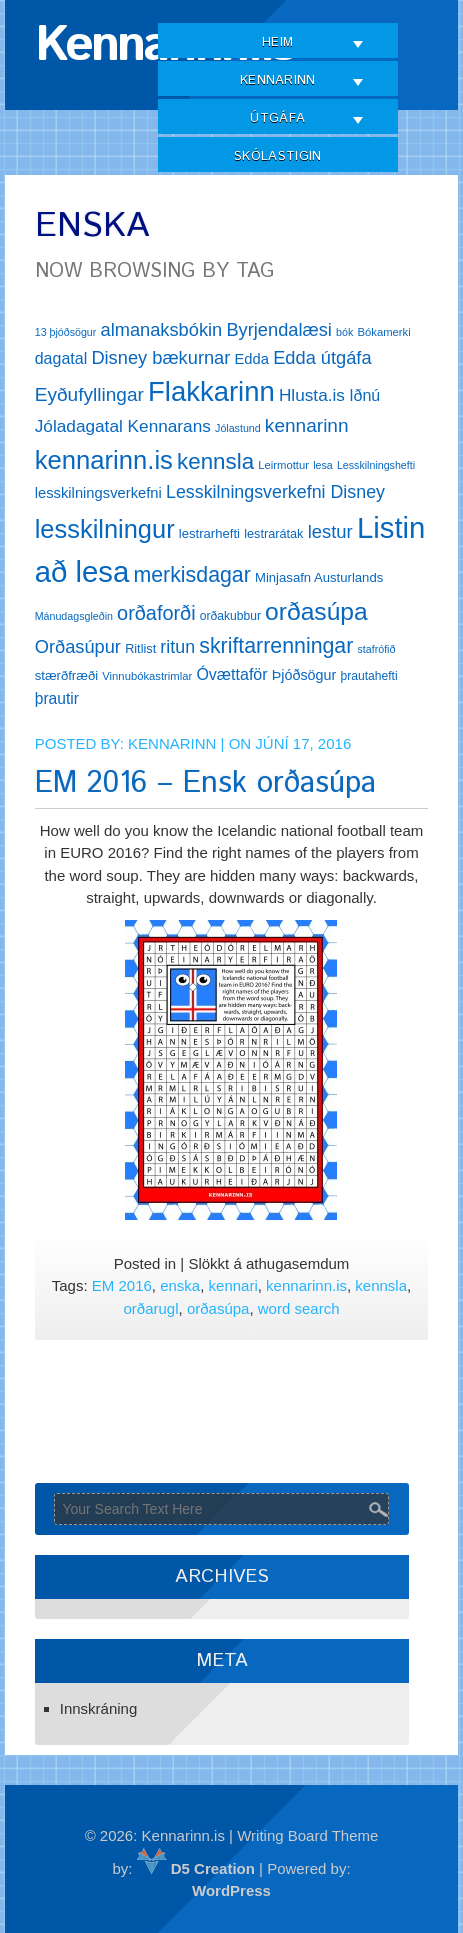 Image resolution: width=463 pixels, height=1933 pixels. Describe the element at coordinates (191, 575) in the screenshot. I see `merkisdagar [merkisdagar (39 hlutir)]` at that location.